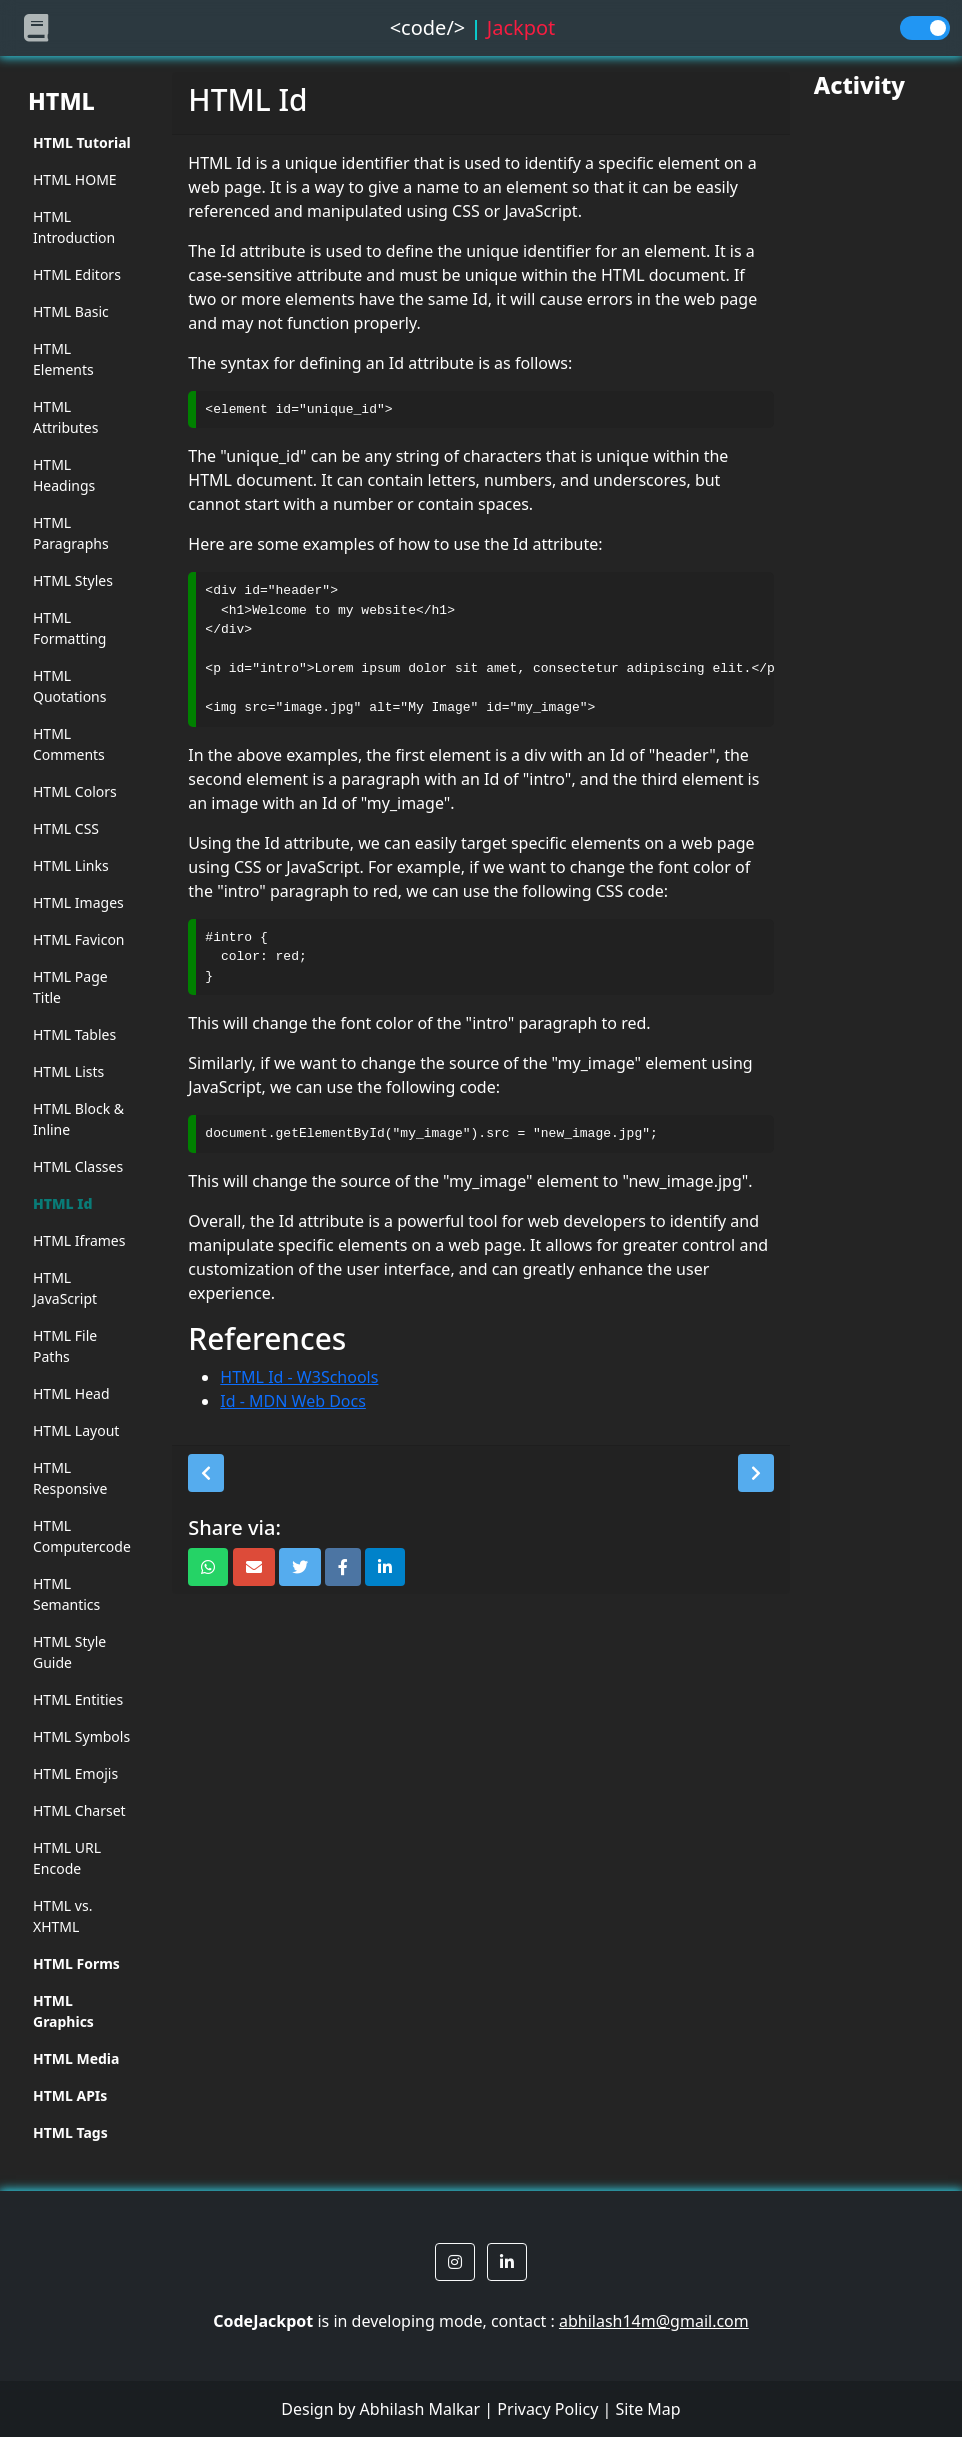 The height and width of the screenshot is (2437, 962). What do you see at coordinates (67, 1858) in the screenshot?
I see `HTML URL Encode` at bounding box center [67, 1858].